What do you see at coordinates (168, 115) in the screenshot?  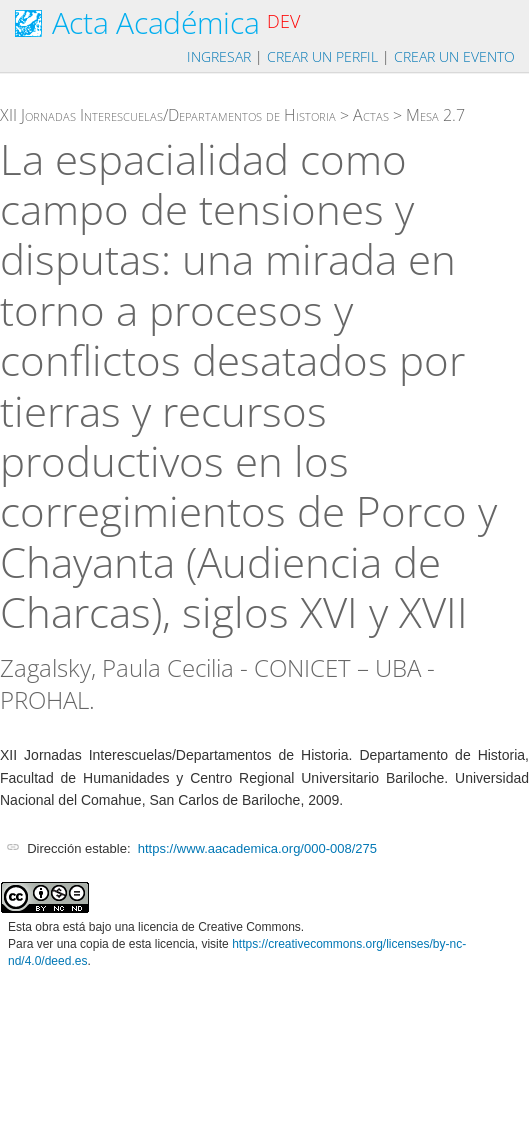 I see `XII Jornadas Interescuelas/Departamentos de Historia` at bounding box center [168, 115].